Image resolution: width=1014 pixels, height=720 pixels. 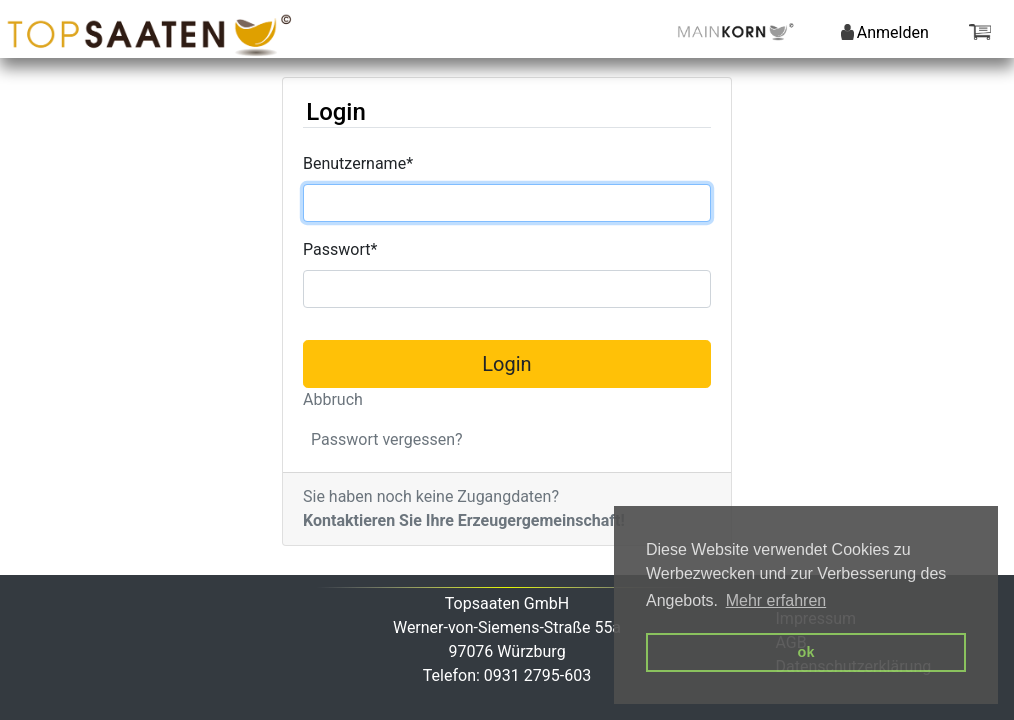 I want to click on Anmelden, so click(x=885, y=32).